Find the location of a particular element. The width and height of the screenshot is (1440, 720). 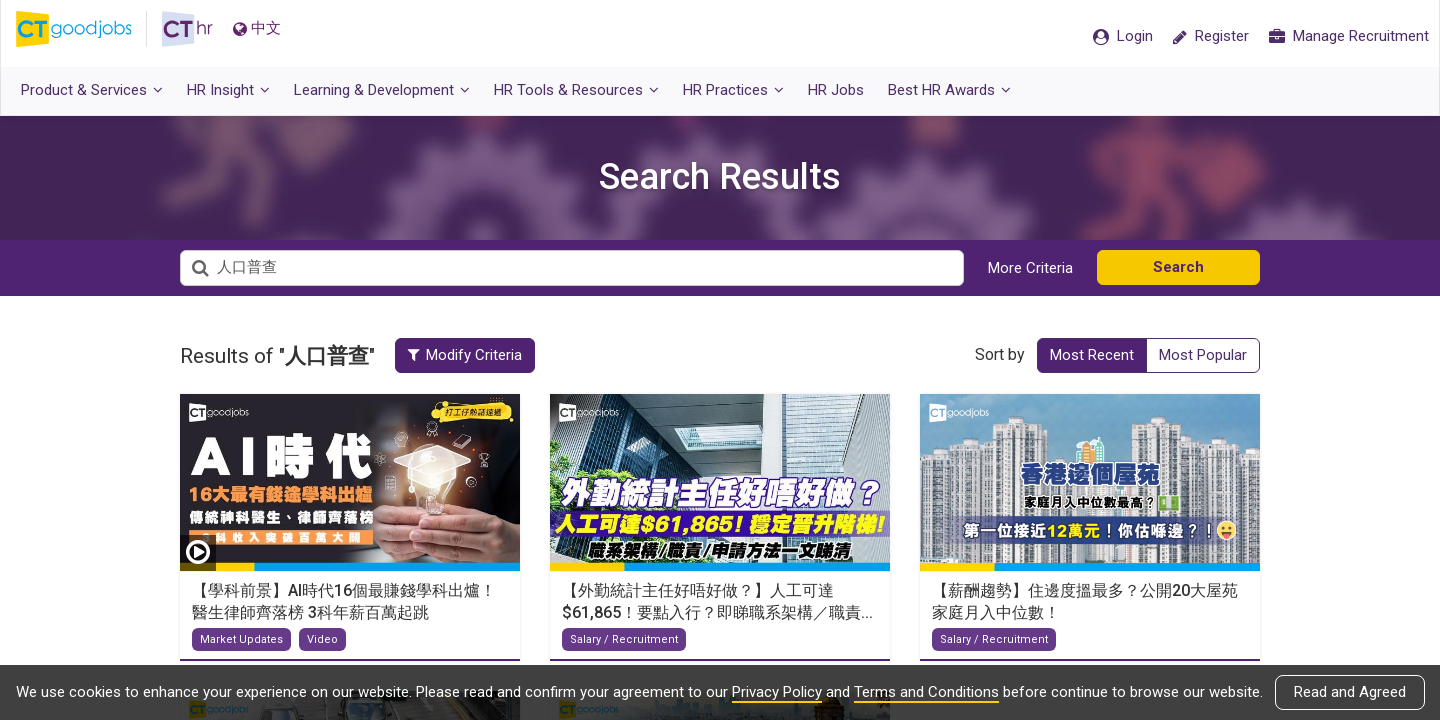

More Criteria is located at coordinates (1030, 268).